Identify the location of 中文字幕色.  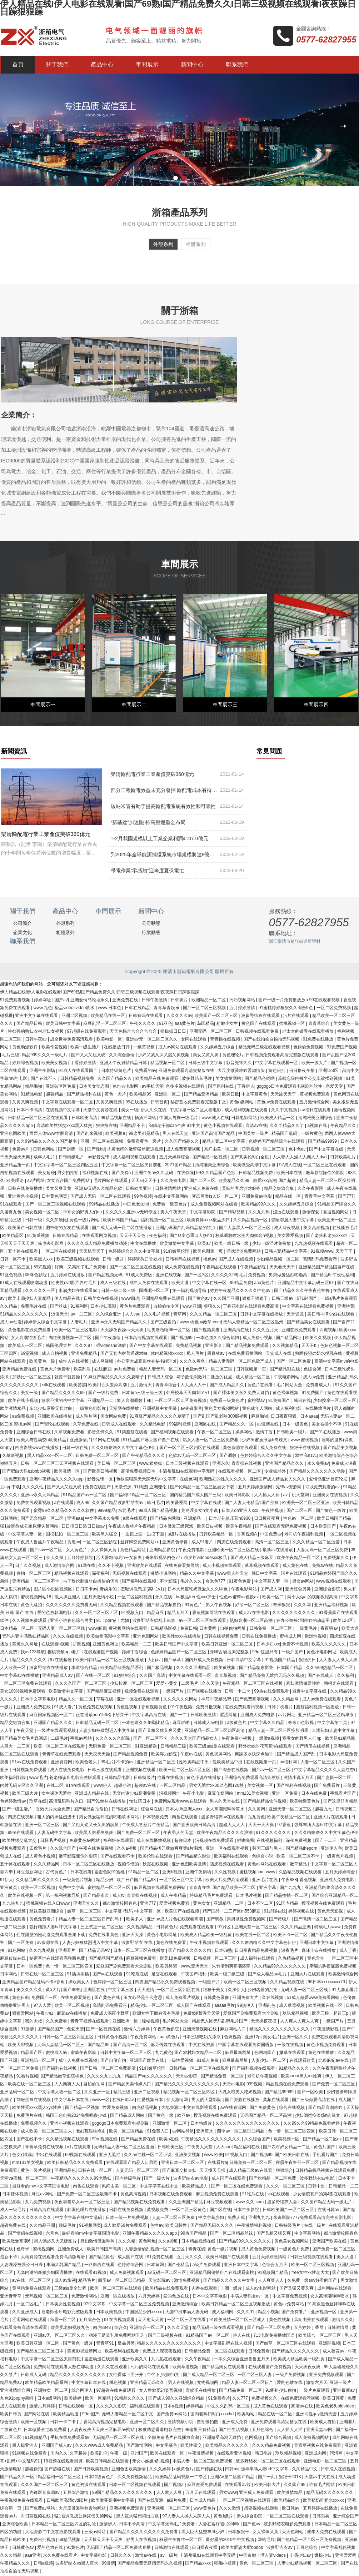
(167, 2446).